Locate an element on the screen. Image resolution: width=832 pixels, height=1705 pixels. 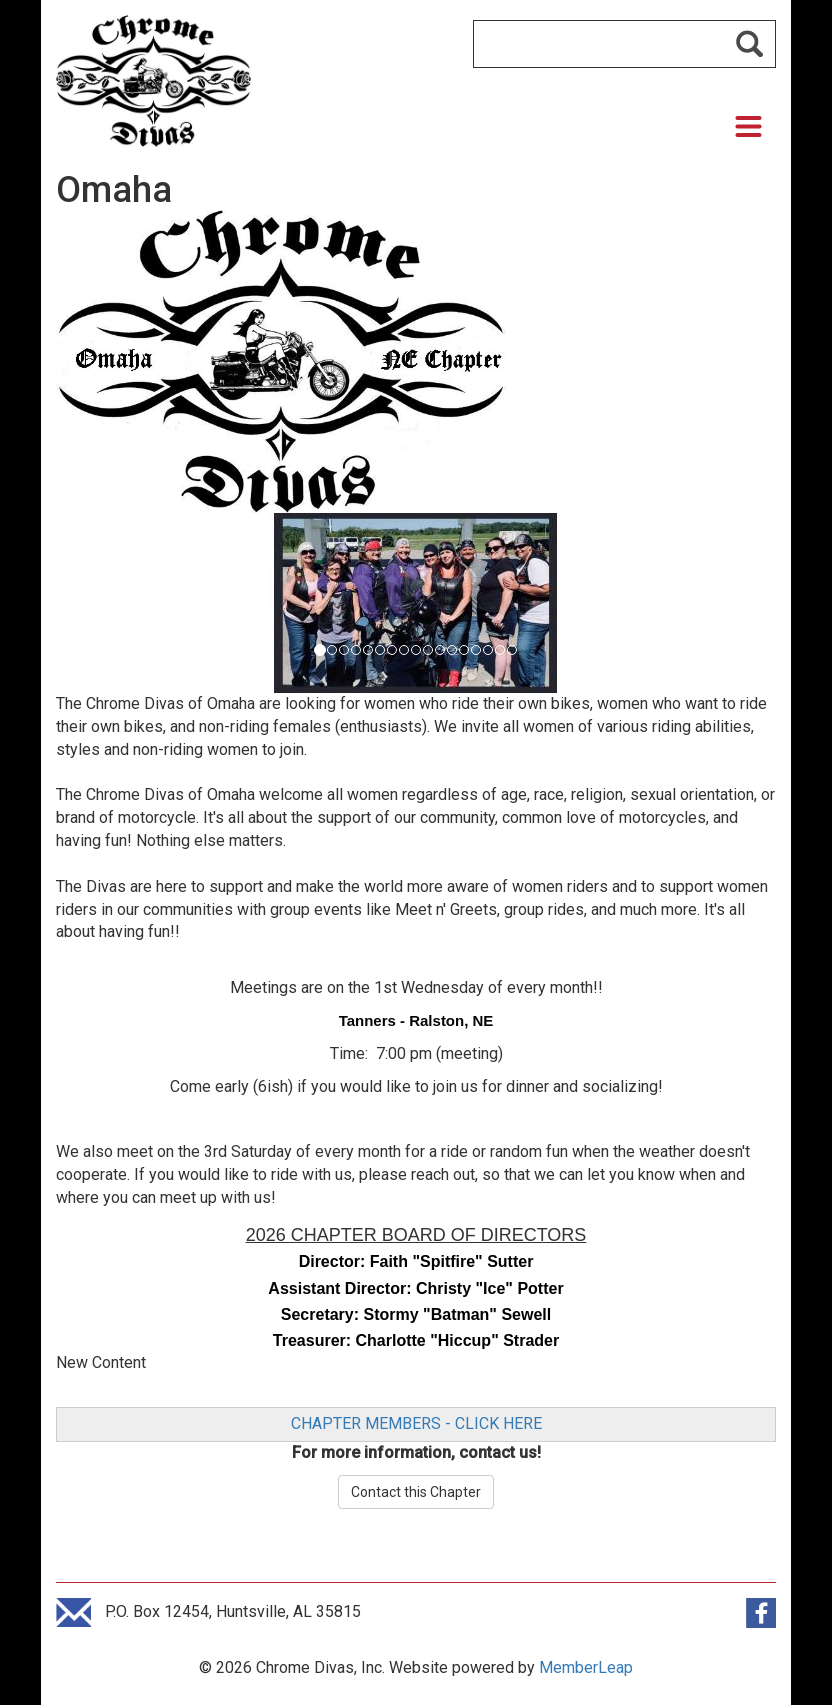
[Slide 11] is located at coordinates (452, 650).